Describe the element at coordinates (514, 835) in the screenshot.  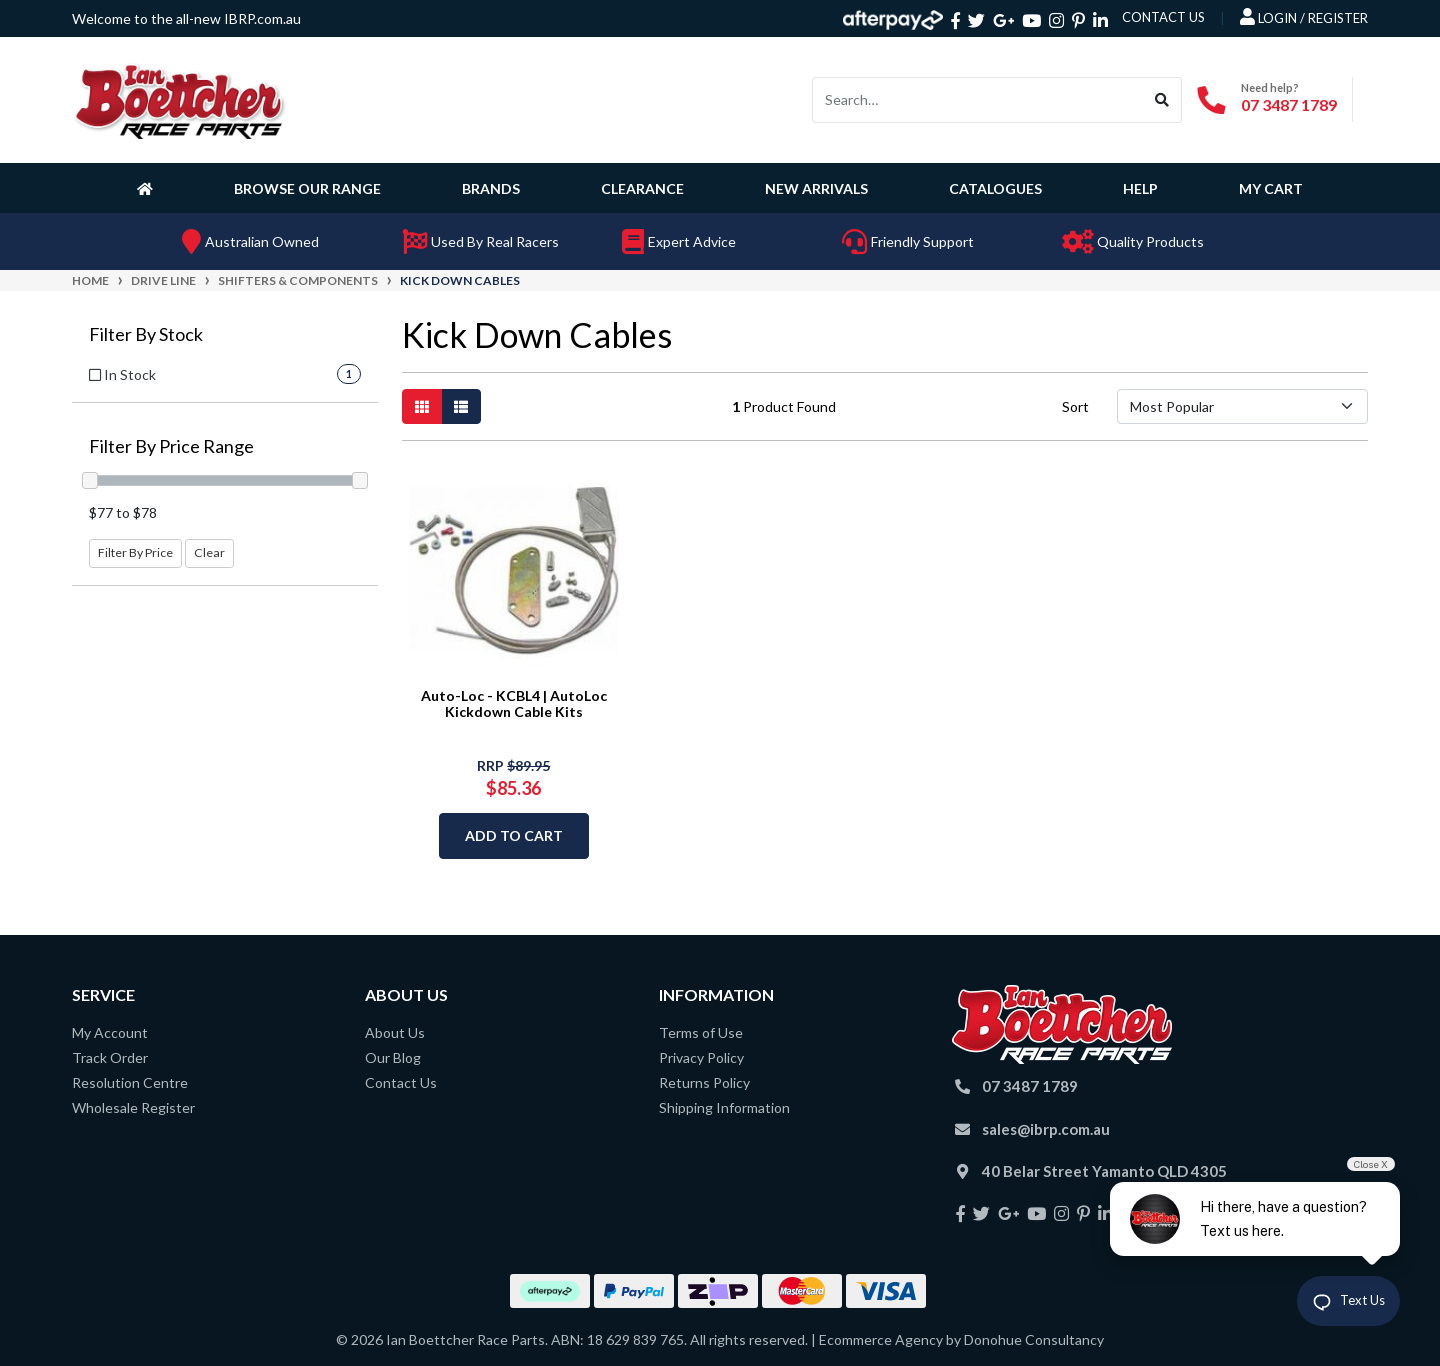
I see `Add to Cart` at that location.